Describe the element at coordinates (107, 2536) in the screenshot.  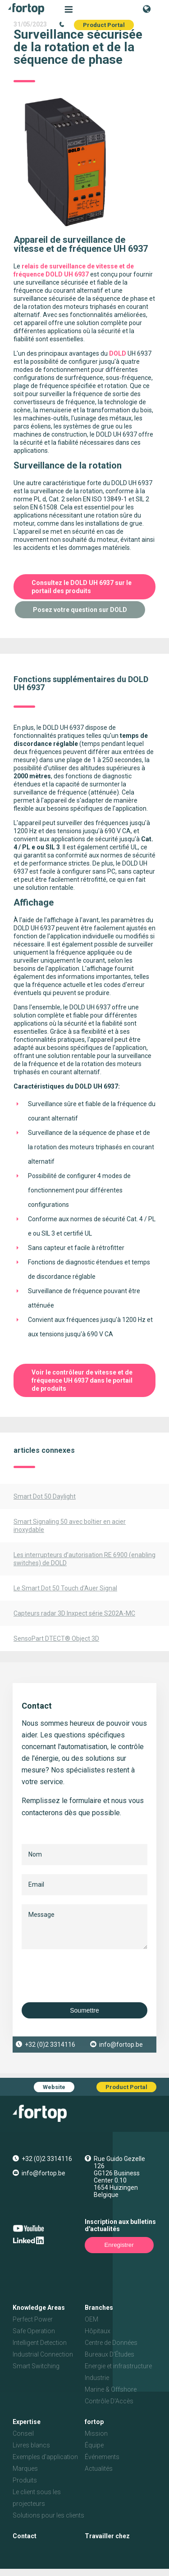
I see `Travailler chez` at that location.